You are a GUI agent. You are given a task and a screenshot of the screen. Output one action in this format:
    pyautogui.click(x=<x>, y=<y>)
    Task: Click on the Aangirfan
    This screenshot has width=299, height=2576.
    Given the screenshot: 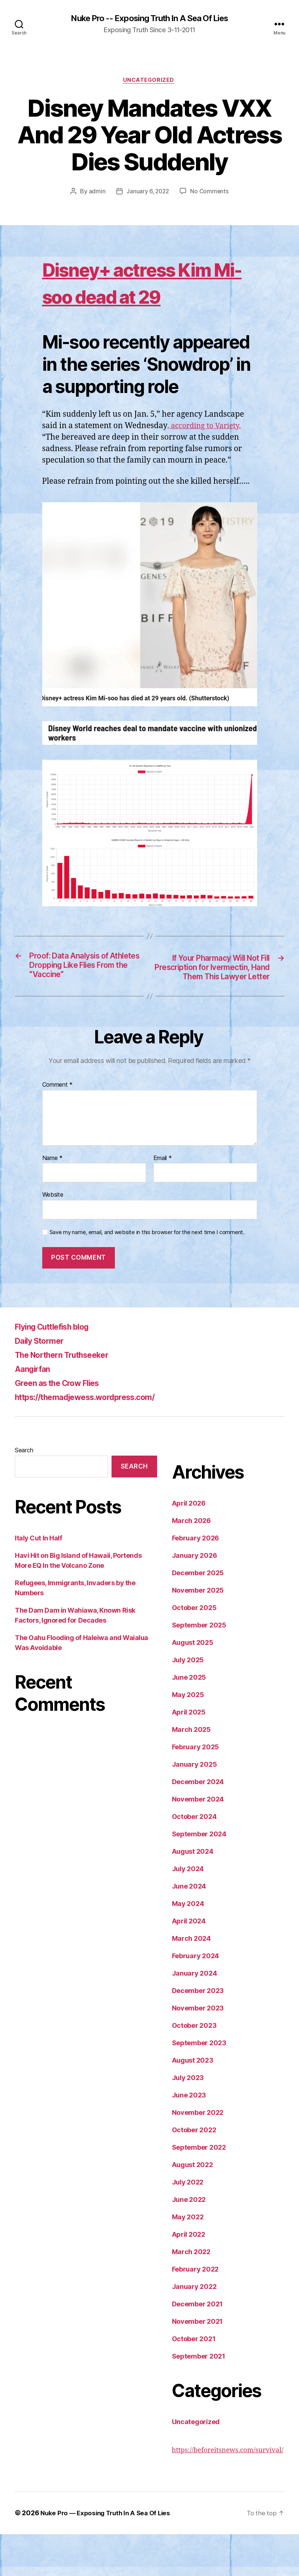 What is the action you would take?
    pyautogui.click(x=35, y=1411)
    